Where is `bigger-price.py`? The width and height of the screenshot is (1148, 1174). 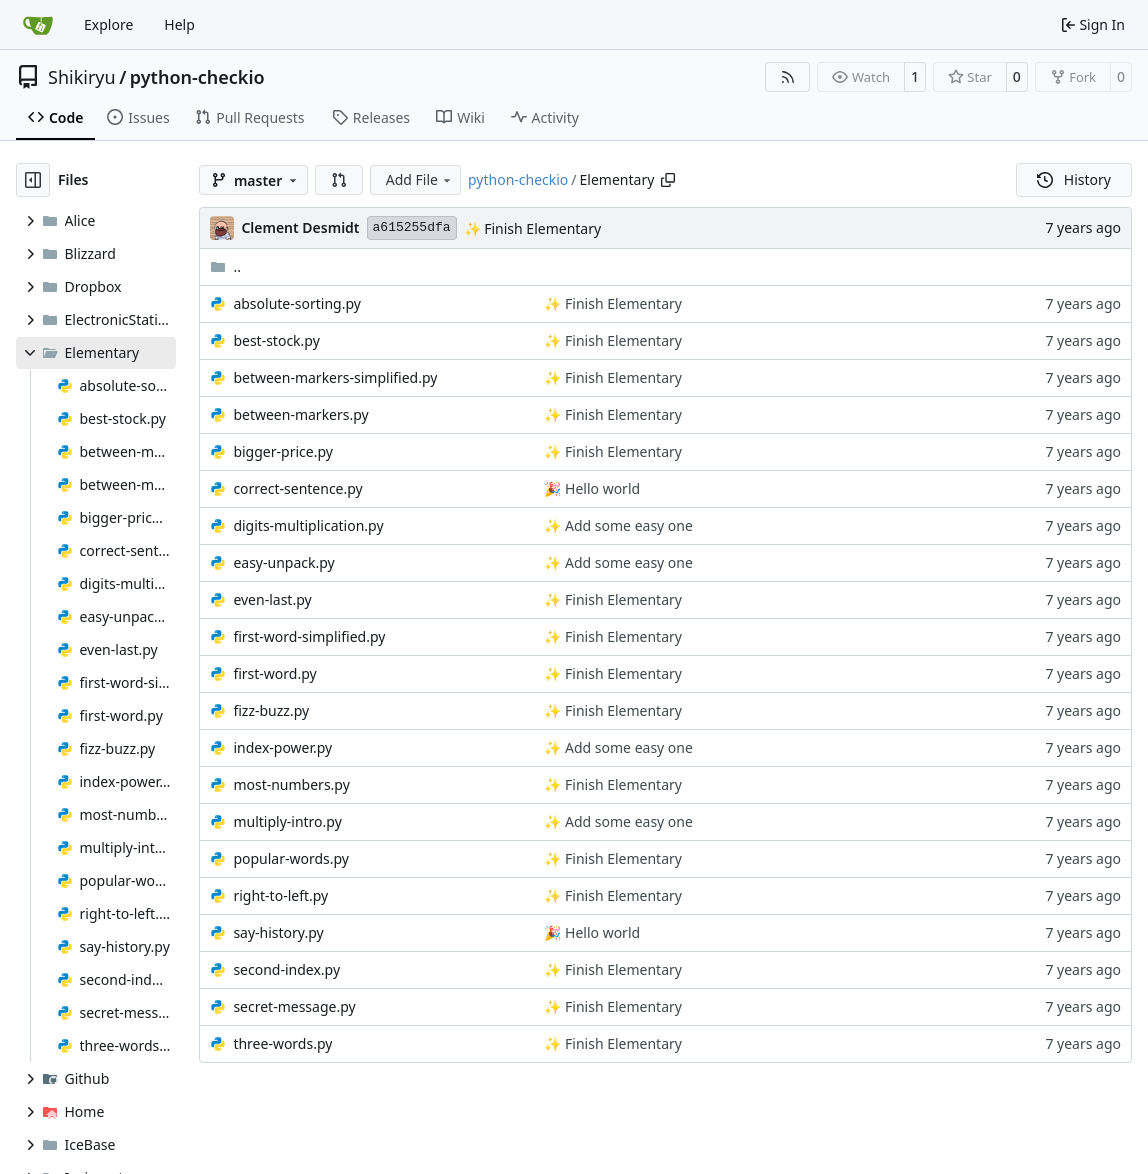 bigger-price.py is located at coordinates (282, 451).